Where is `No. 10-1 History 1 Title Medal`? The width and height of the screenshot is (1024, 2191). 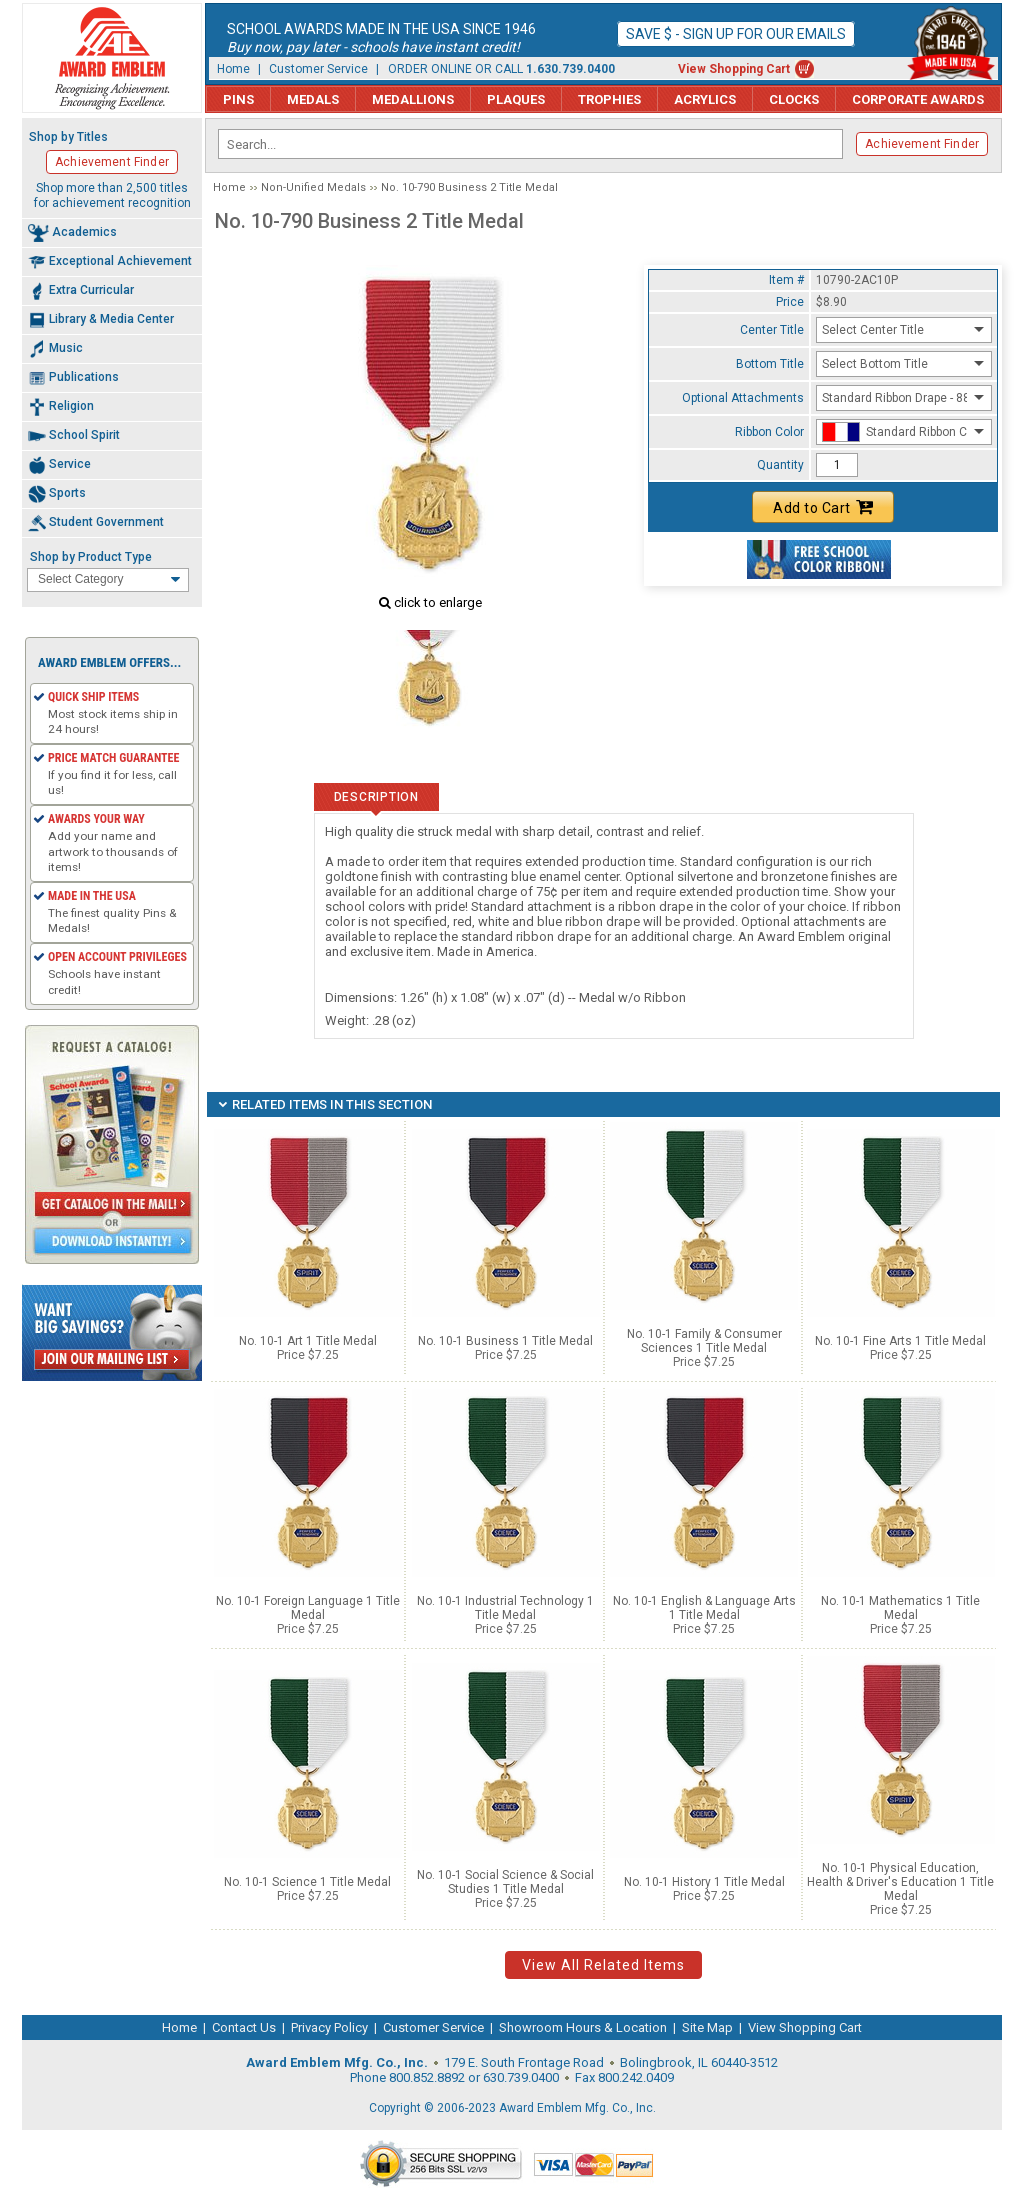 No. 10-1 History 1 Title Medal is located at coordinates (704, 1882).